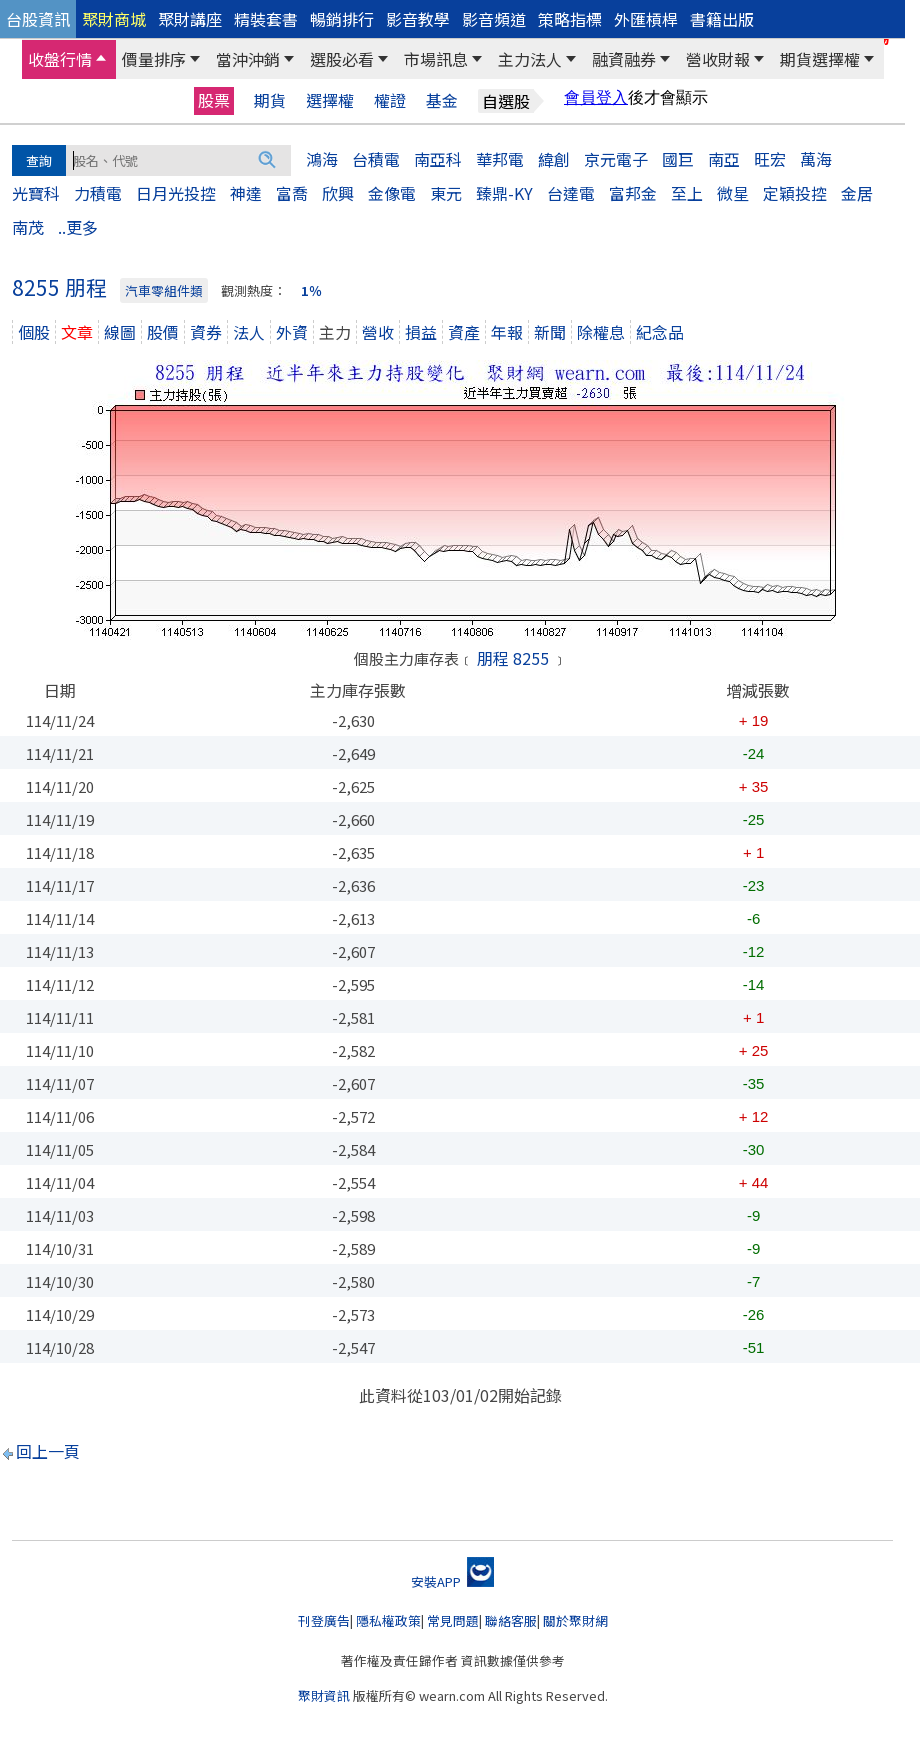 The image size is (920, 1737). I want to click on 台股資訊, so click(38, 19).